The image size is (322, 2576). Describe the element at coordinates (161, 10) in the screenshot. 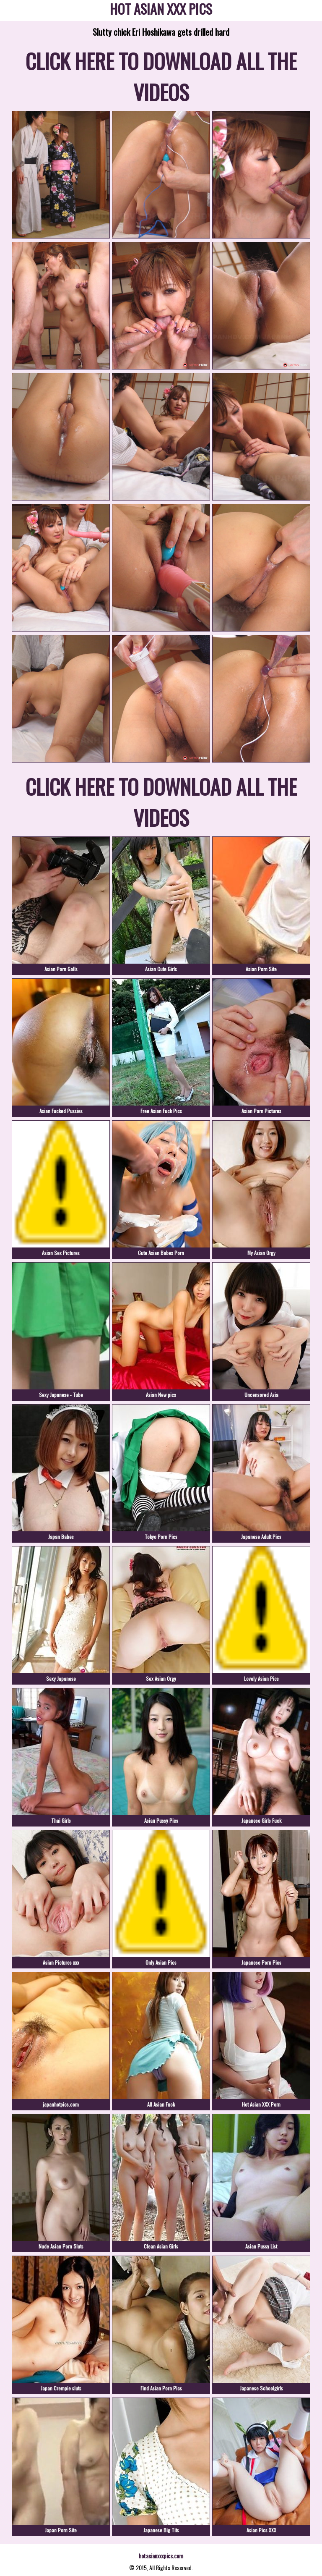

I see `HOT ASIAN XXX PICS` at that location.